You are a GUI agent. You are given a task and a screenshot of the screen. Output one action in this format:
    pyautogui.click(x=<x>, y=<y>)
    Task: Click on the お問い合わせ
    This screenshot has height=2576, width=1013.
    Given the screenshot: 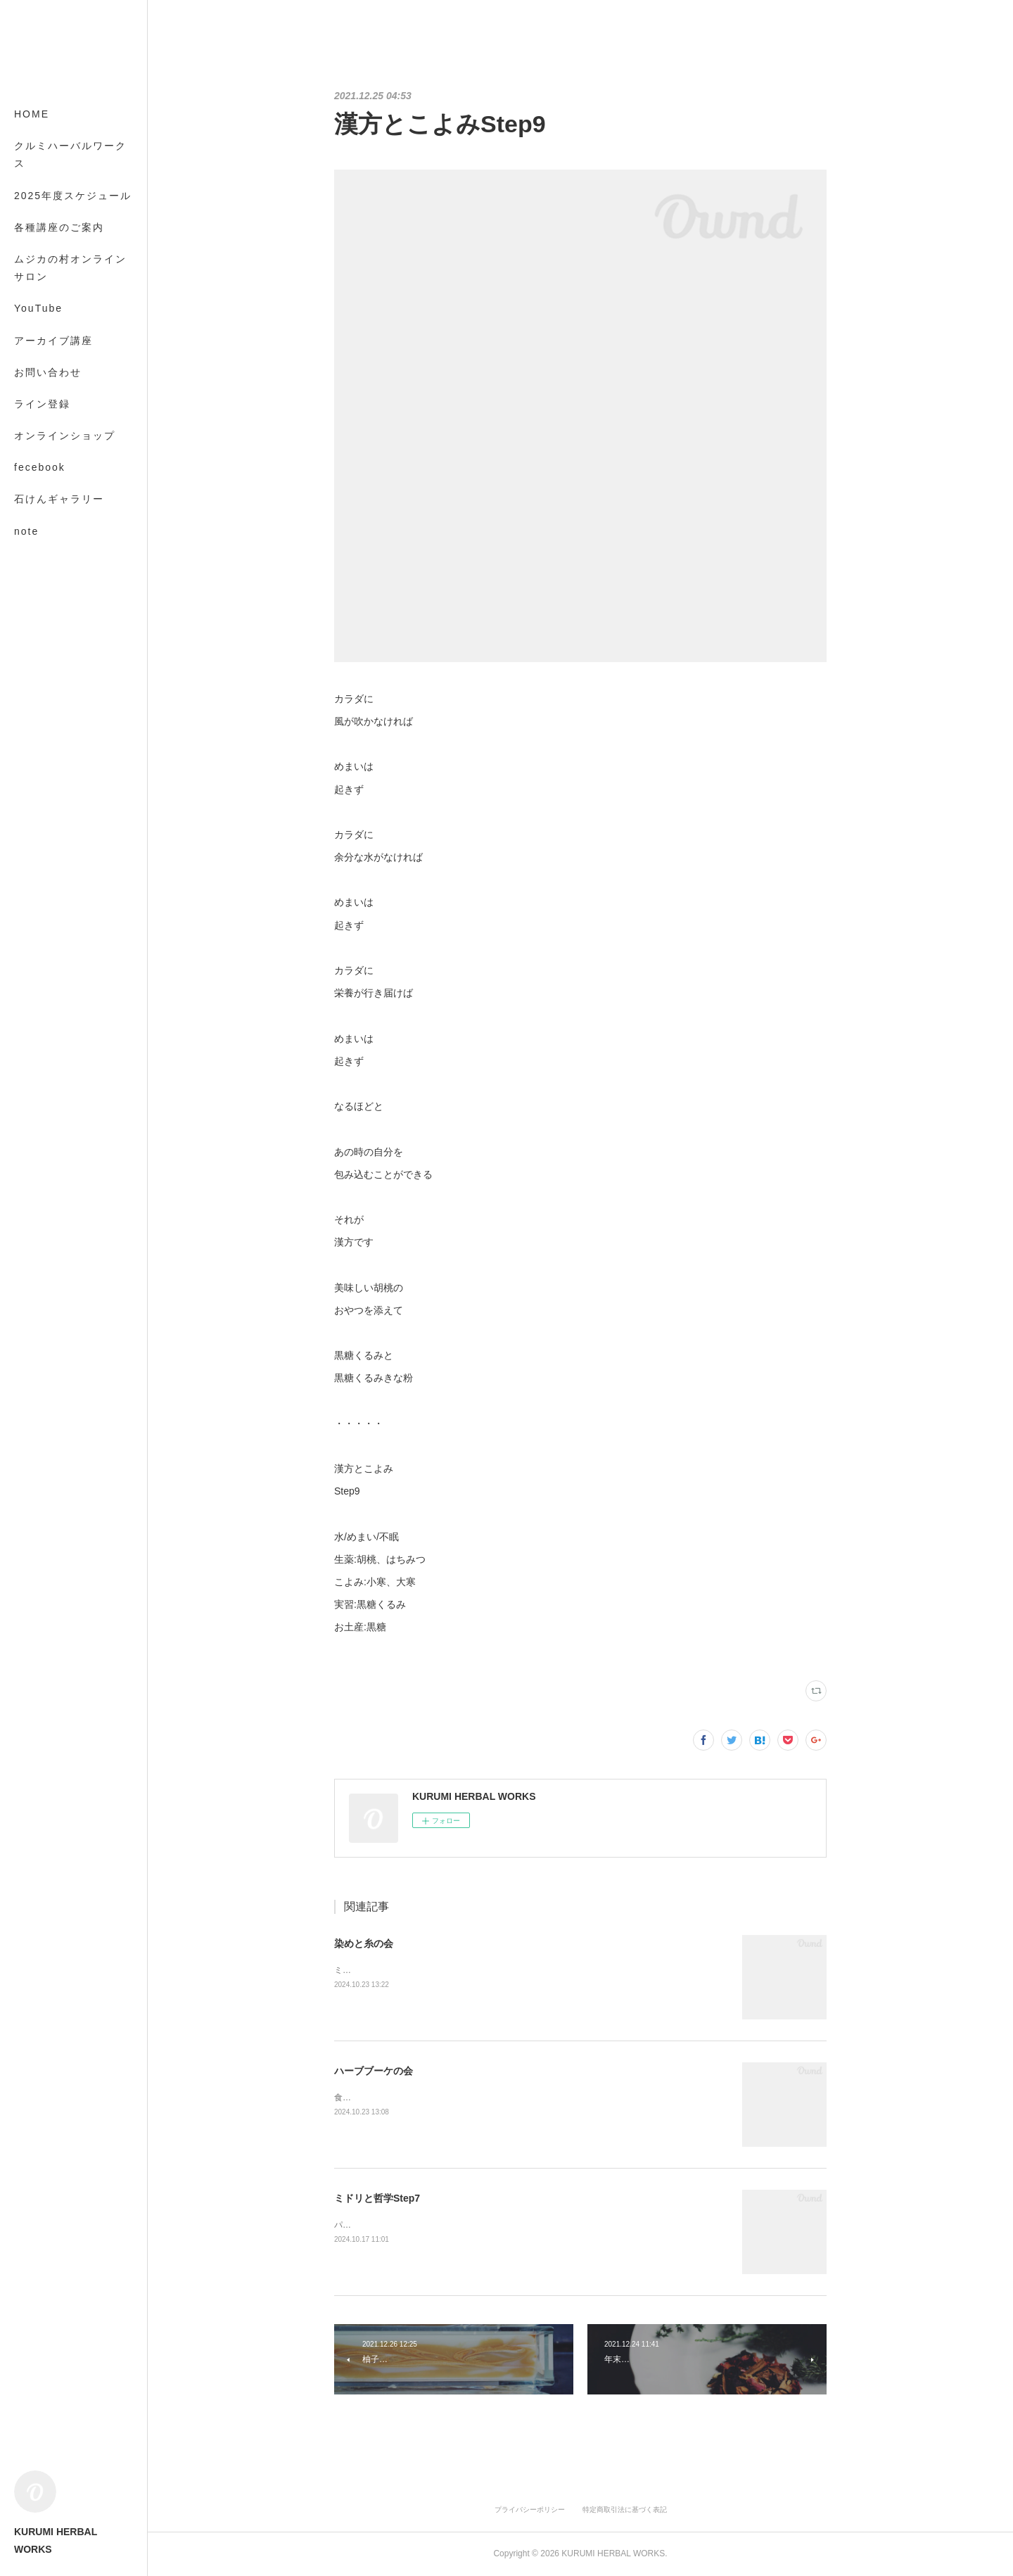 What is the action you would take?
    pyautogui.click(x=48, y=372)
    